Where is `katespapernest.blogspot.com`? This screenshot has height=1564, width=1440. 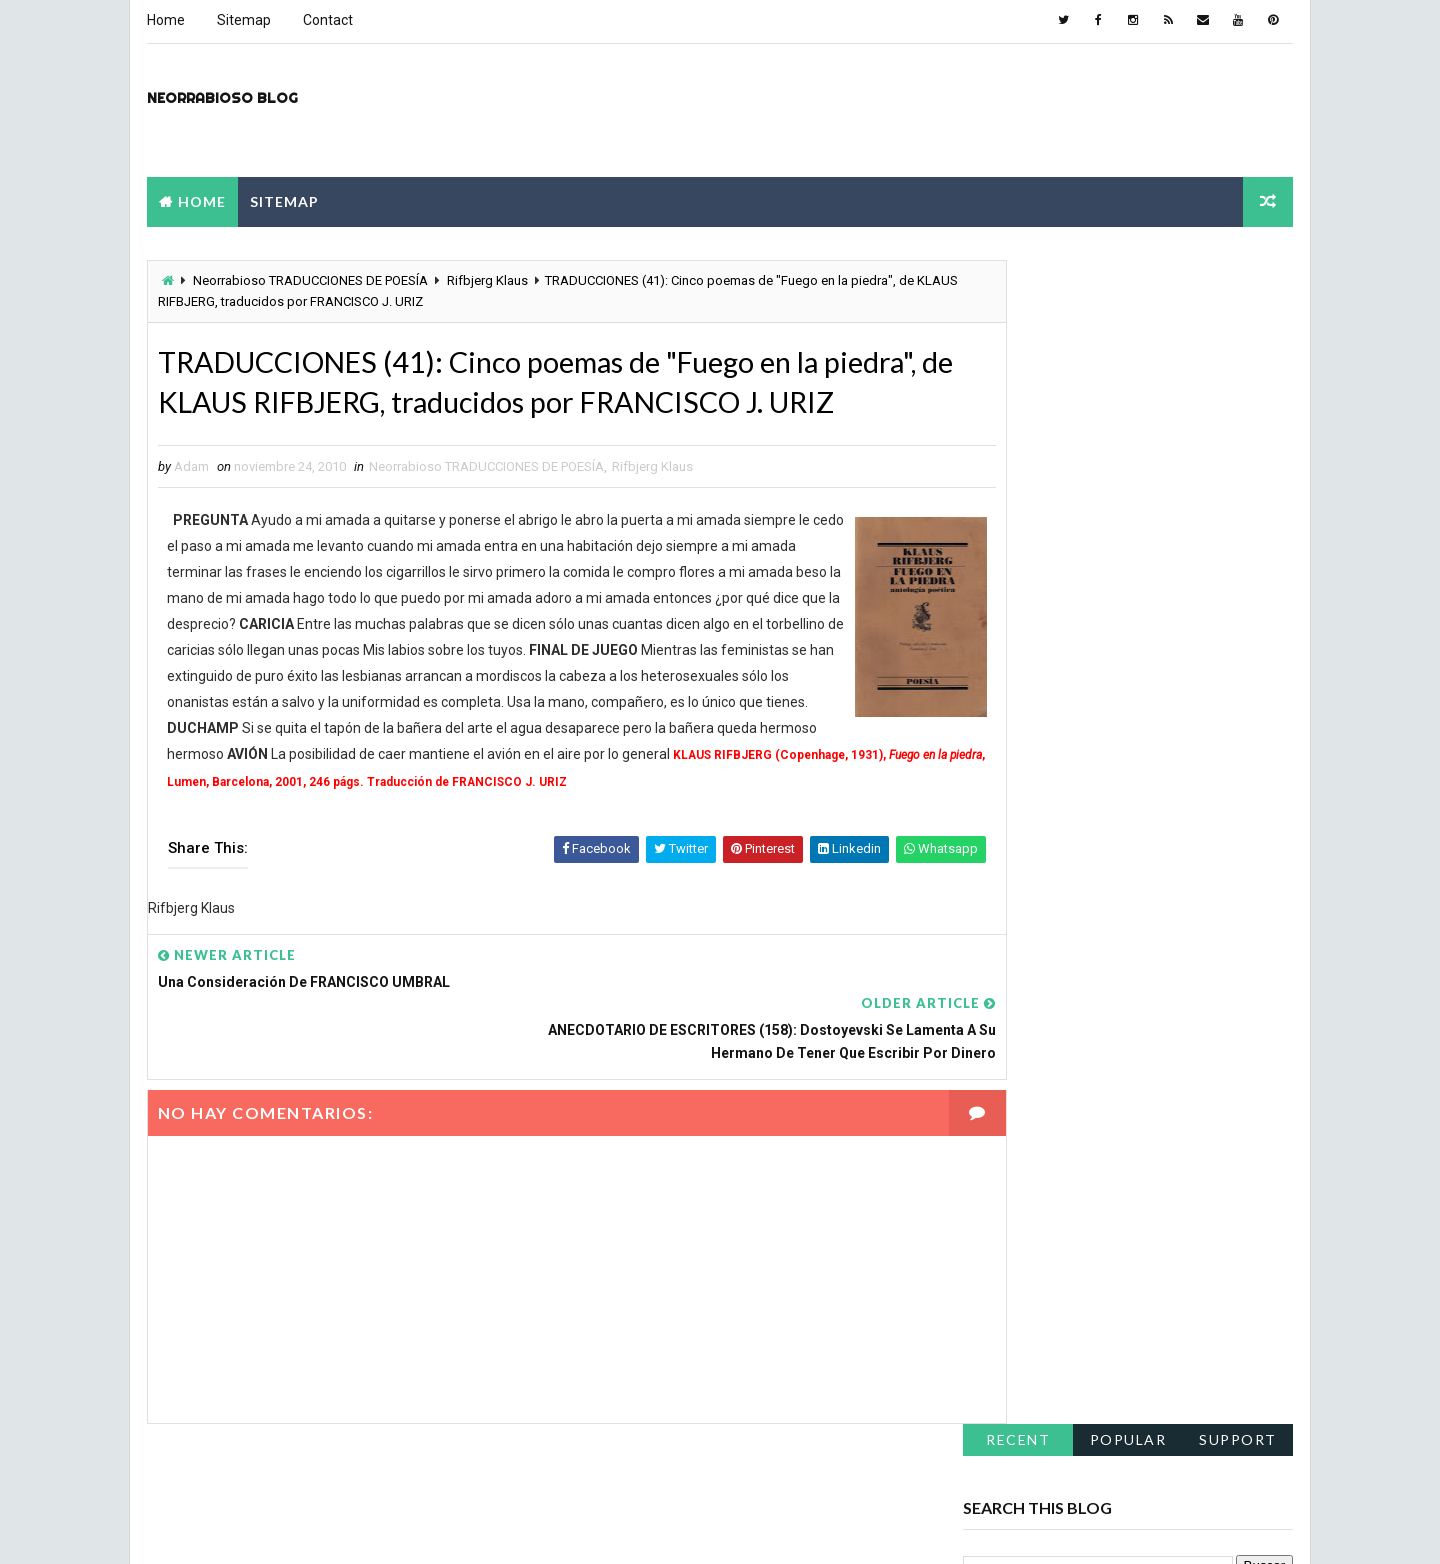 katespapernest.blogspot.com is located at coordinates (1061, 1055).